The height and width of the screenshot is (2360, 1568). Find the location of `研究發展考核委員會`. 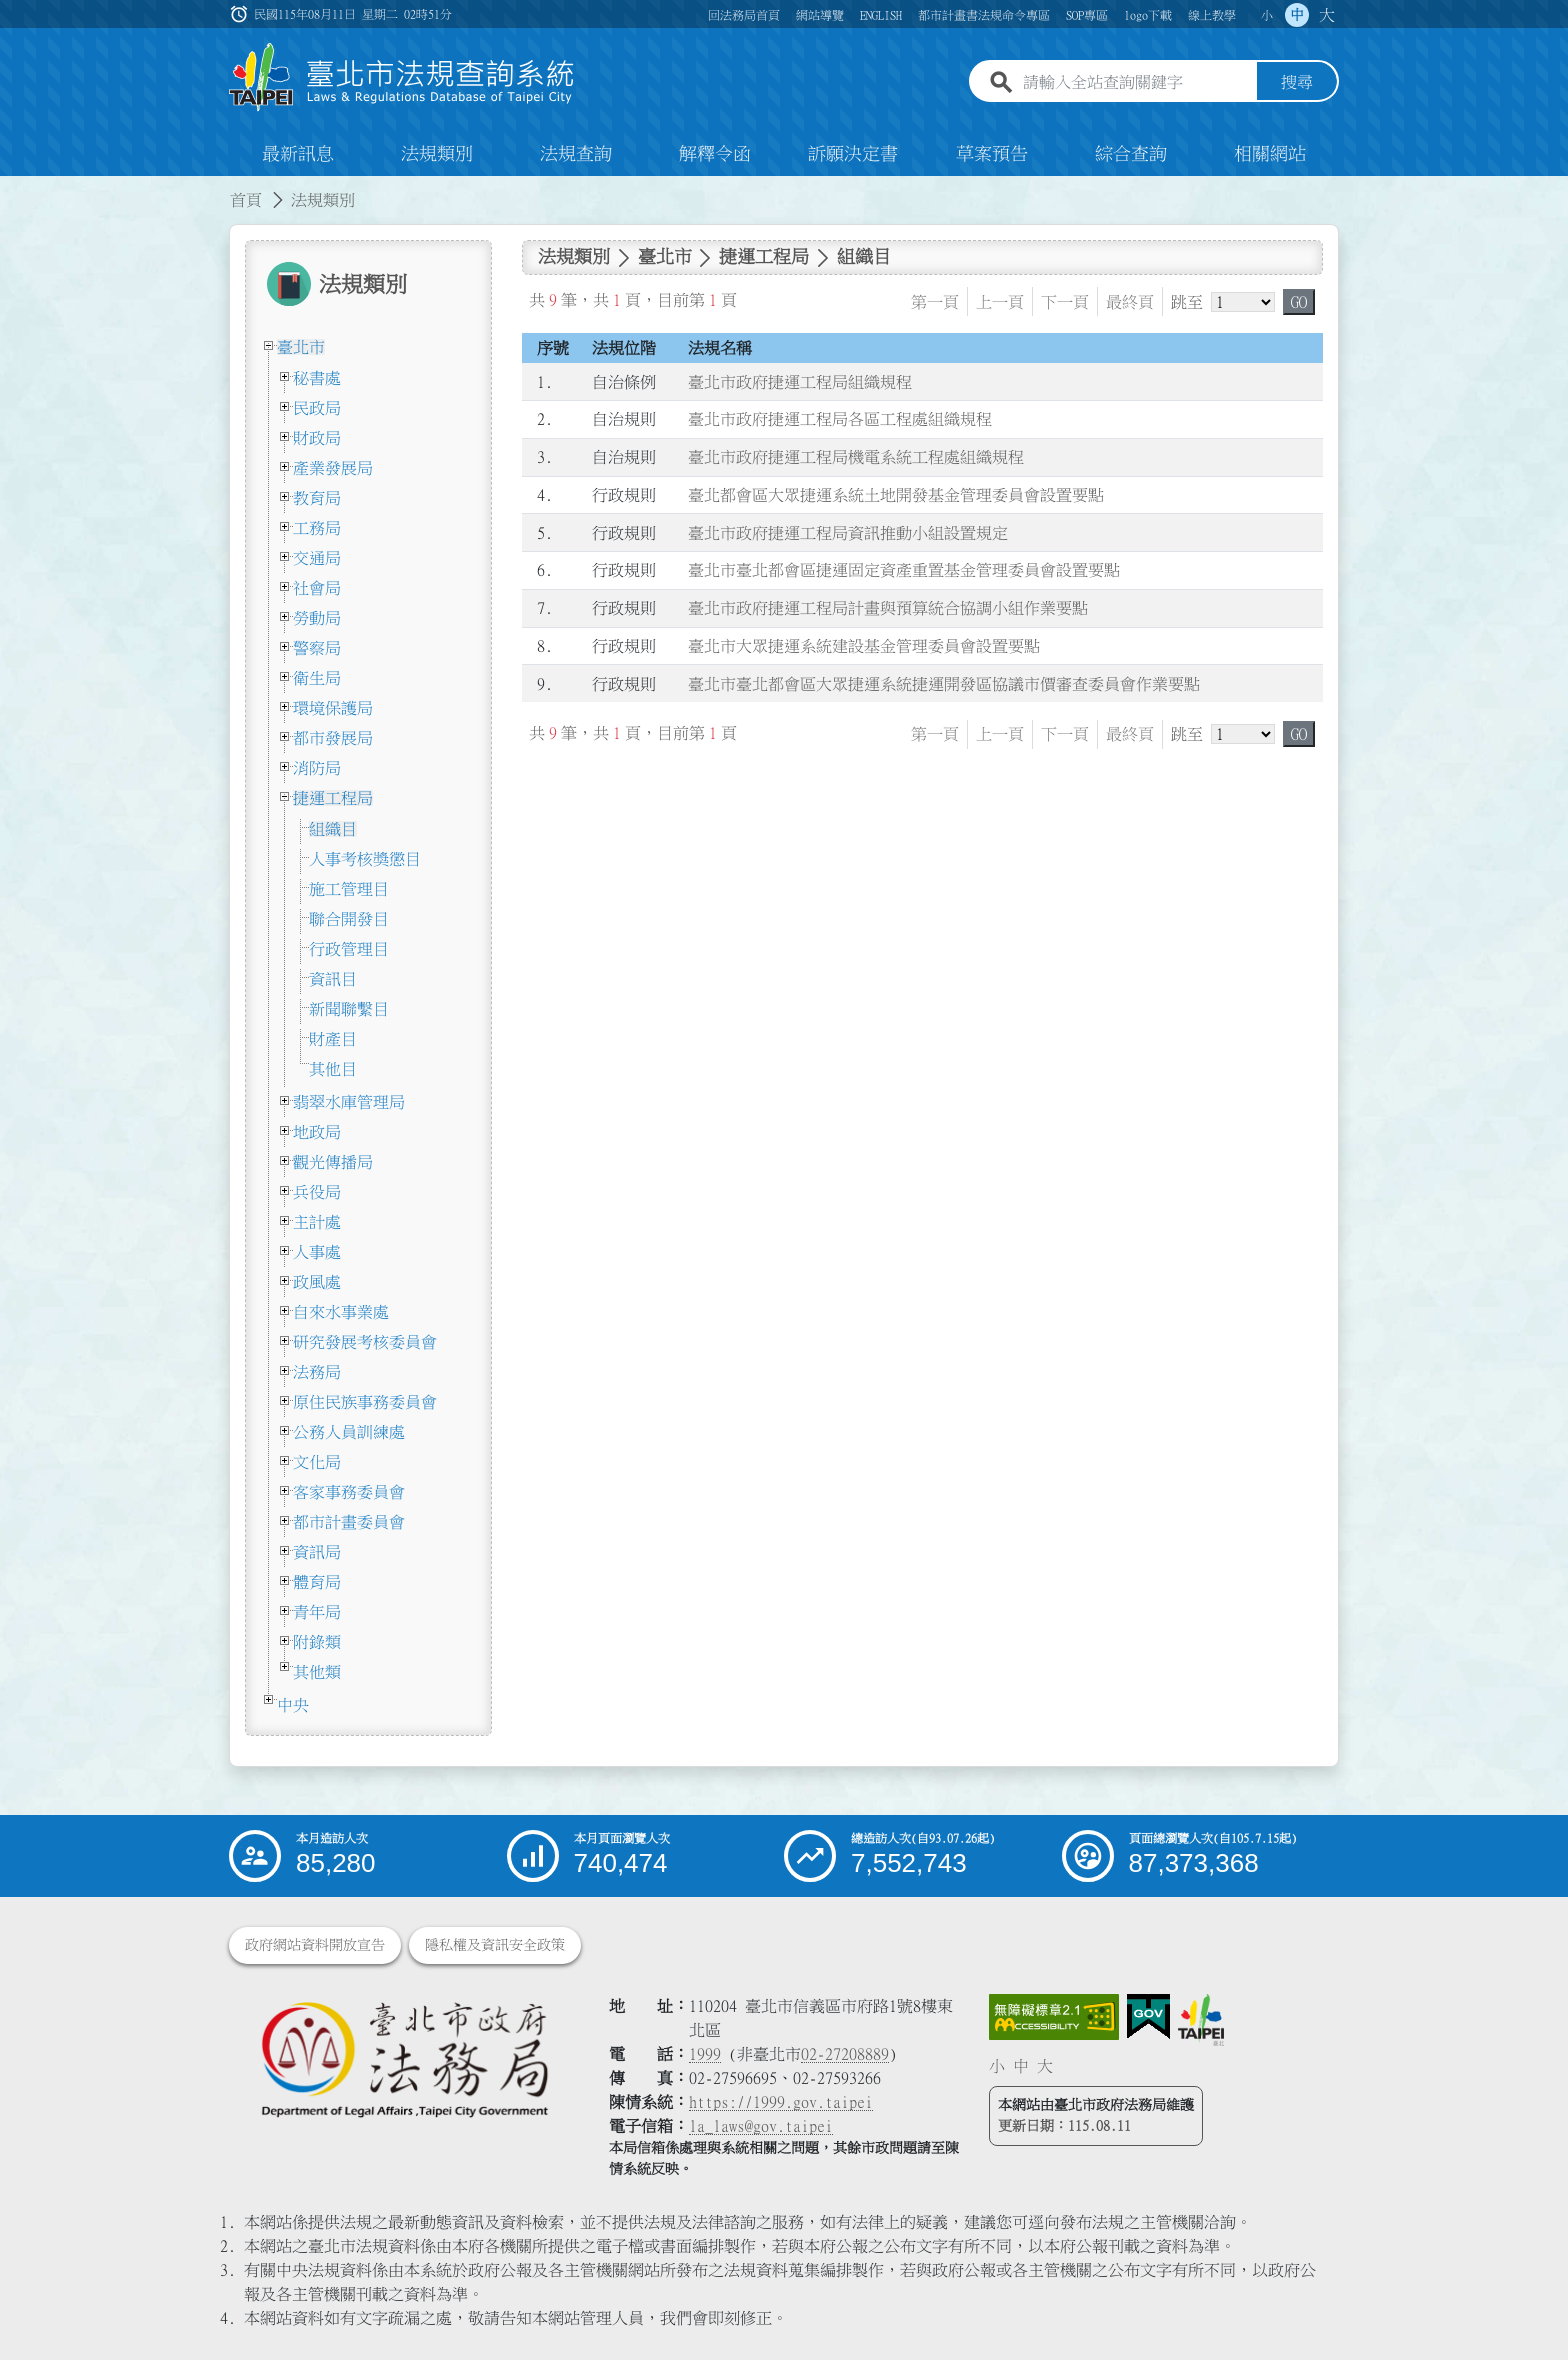

研究發展考核委員會 is located at coordinates (365, 1342).